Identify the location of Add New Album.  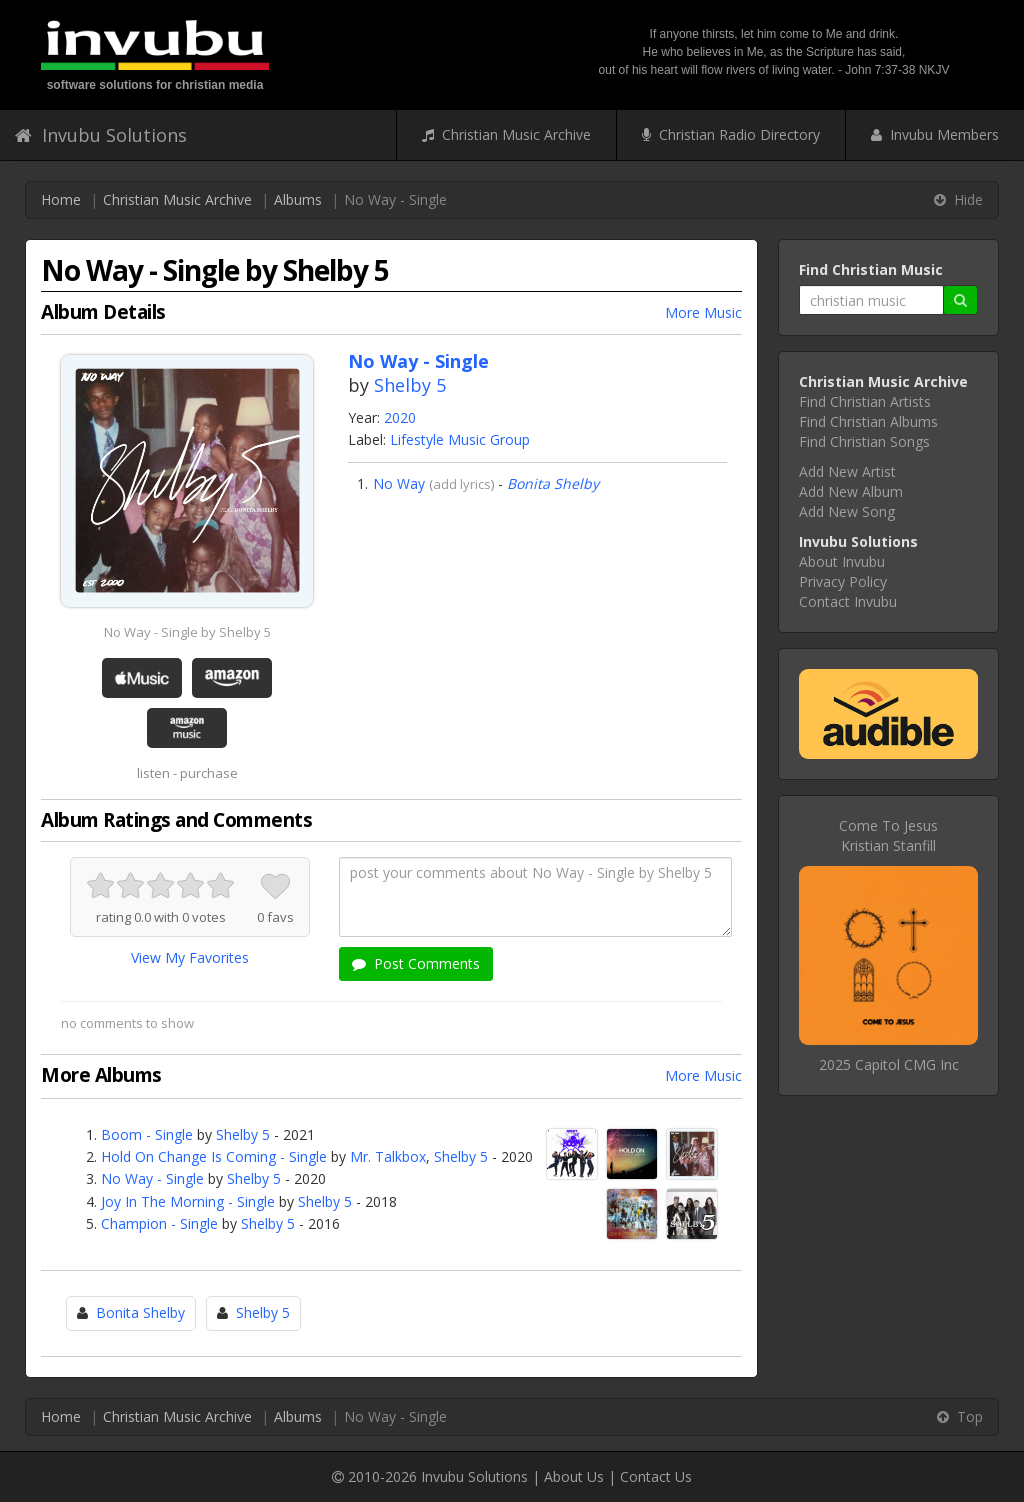
(851, 491).